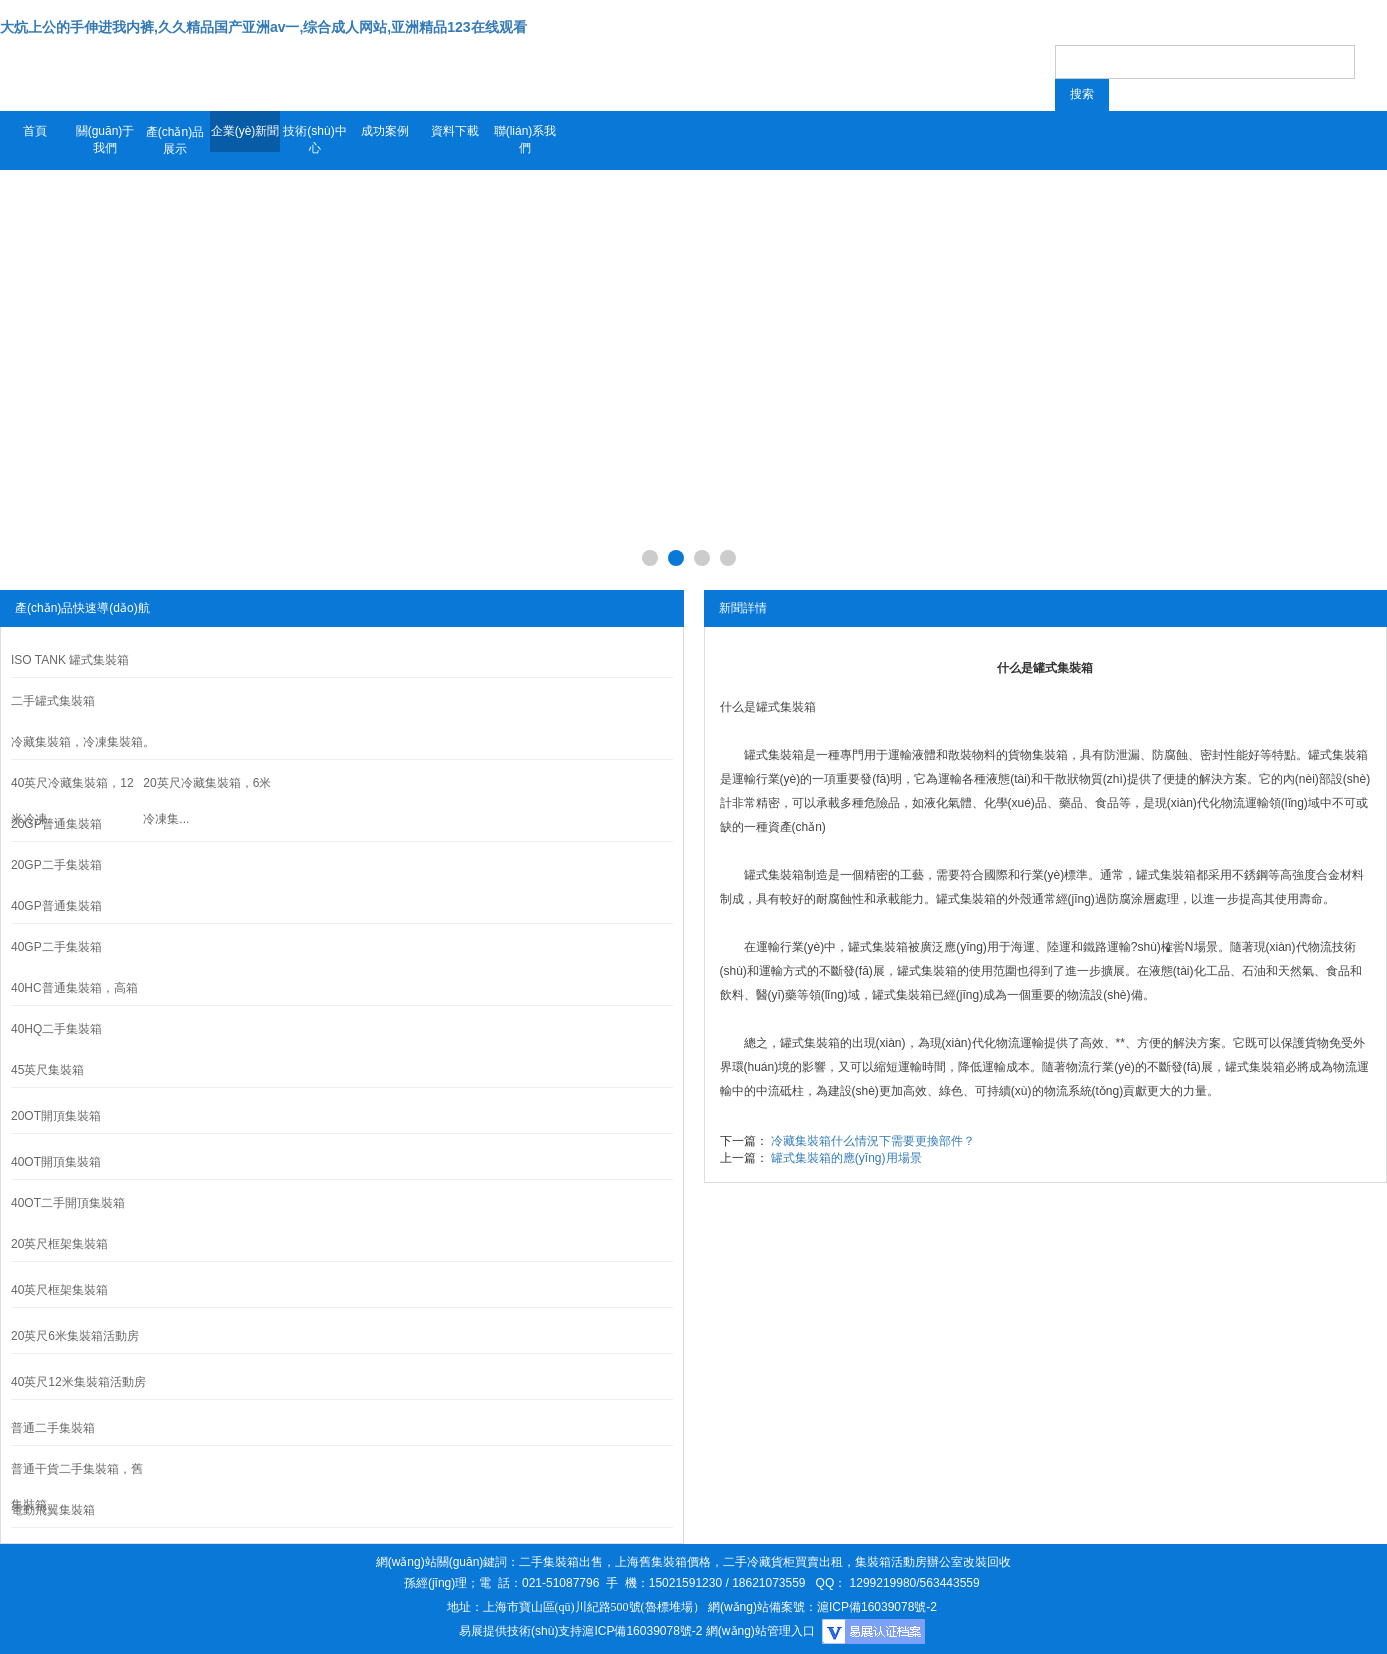 The image size is (1387, 1654). I want to click on 搜索, so click(1082, 94).